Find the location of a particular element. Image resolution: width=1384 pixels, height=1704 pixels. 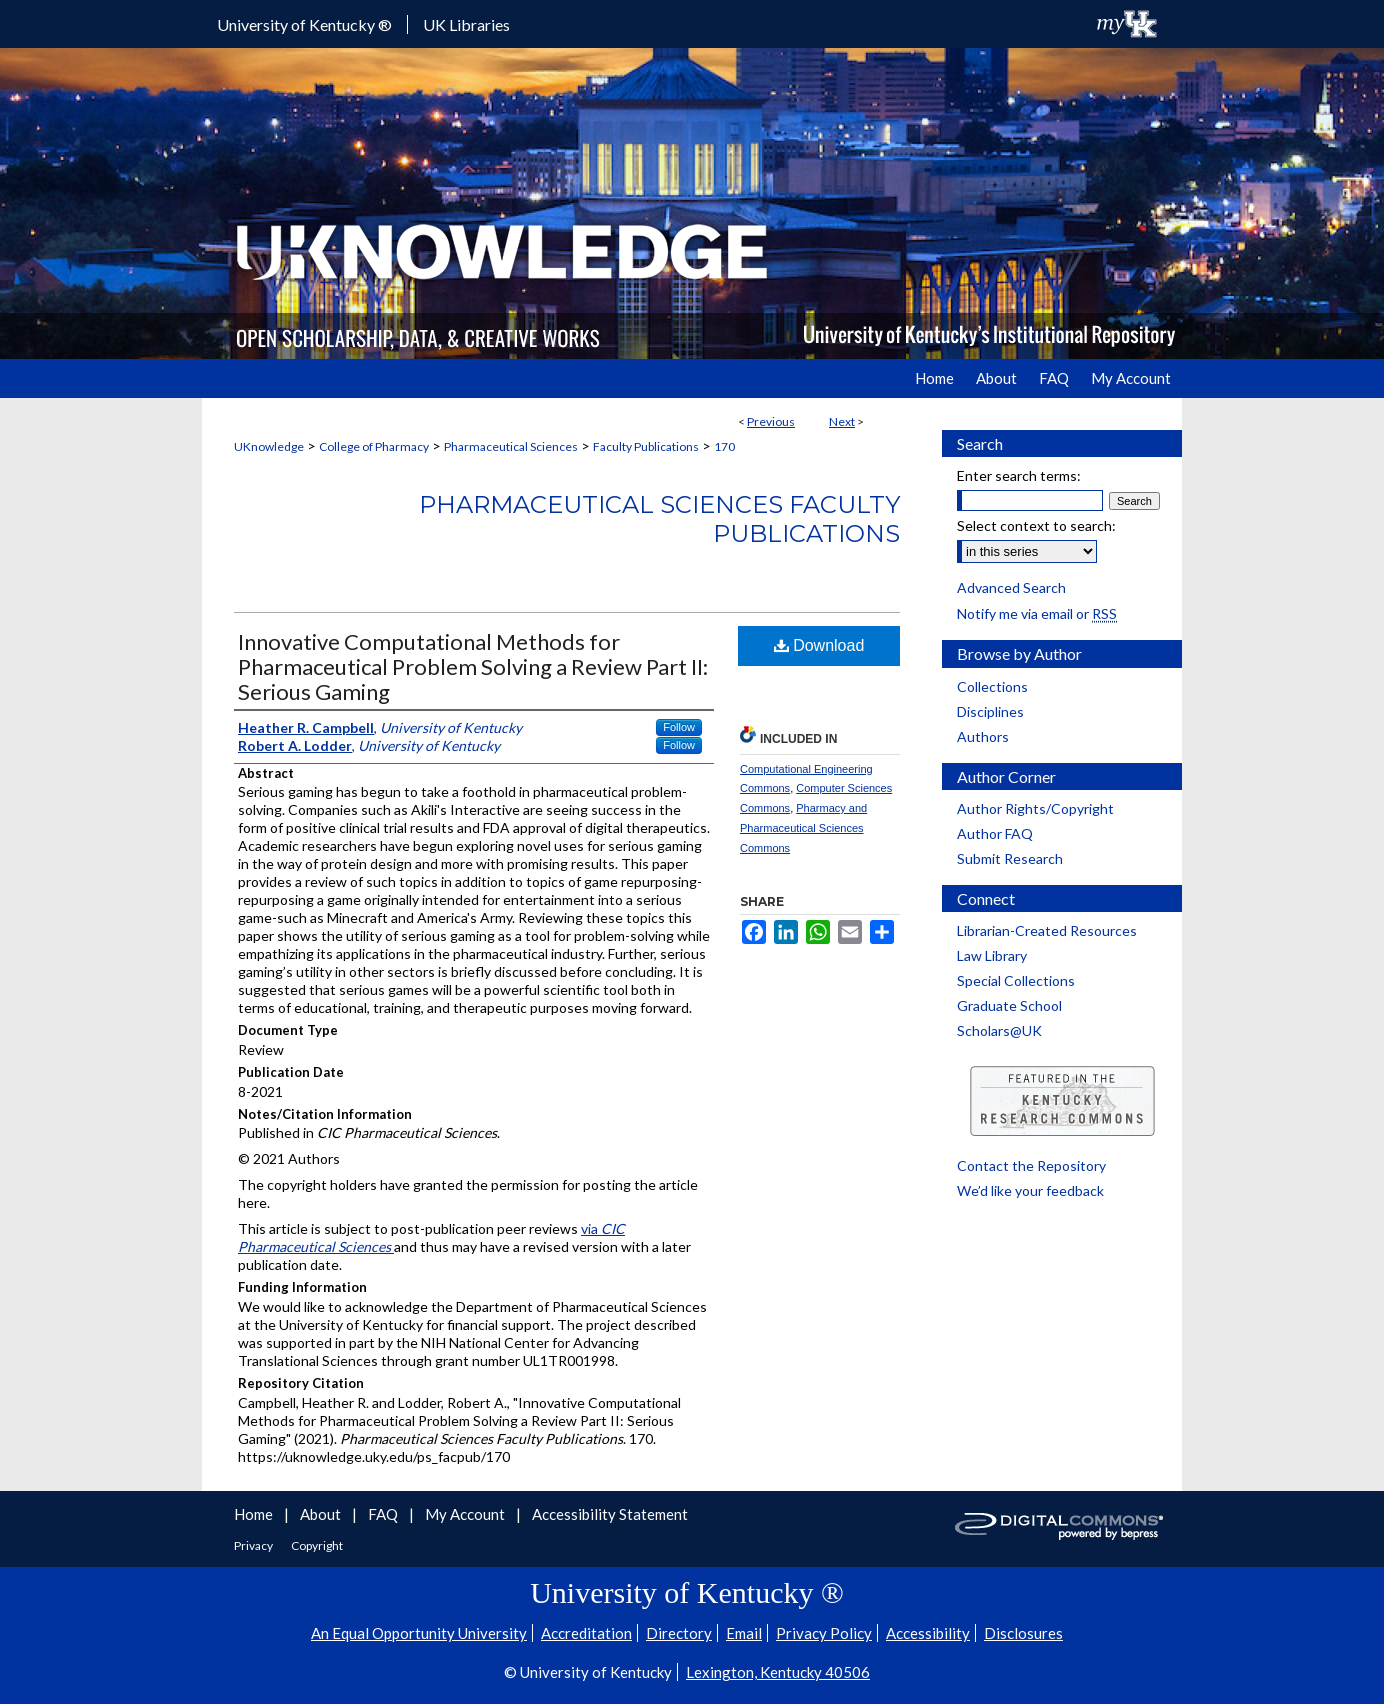

Author FAQ is located at coordinates (995, 833).